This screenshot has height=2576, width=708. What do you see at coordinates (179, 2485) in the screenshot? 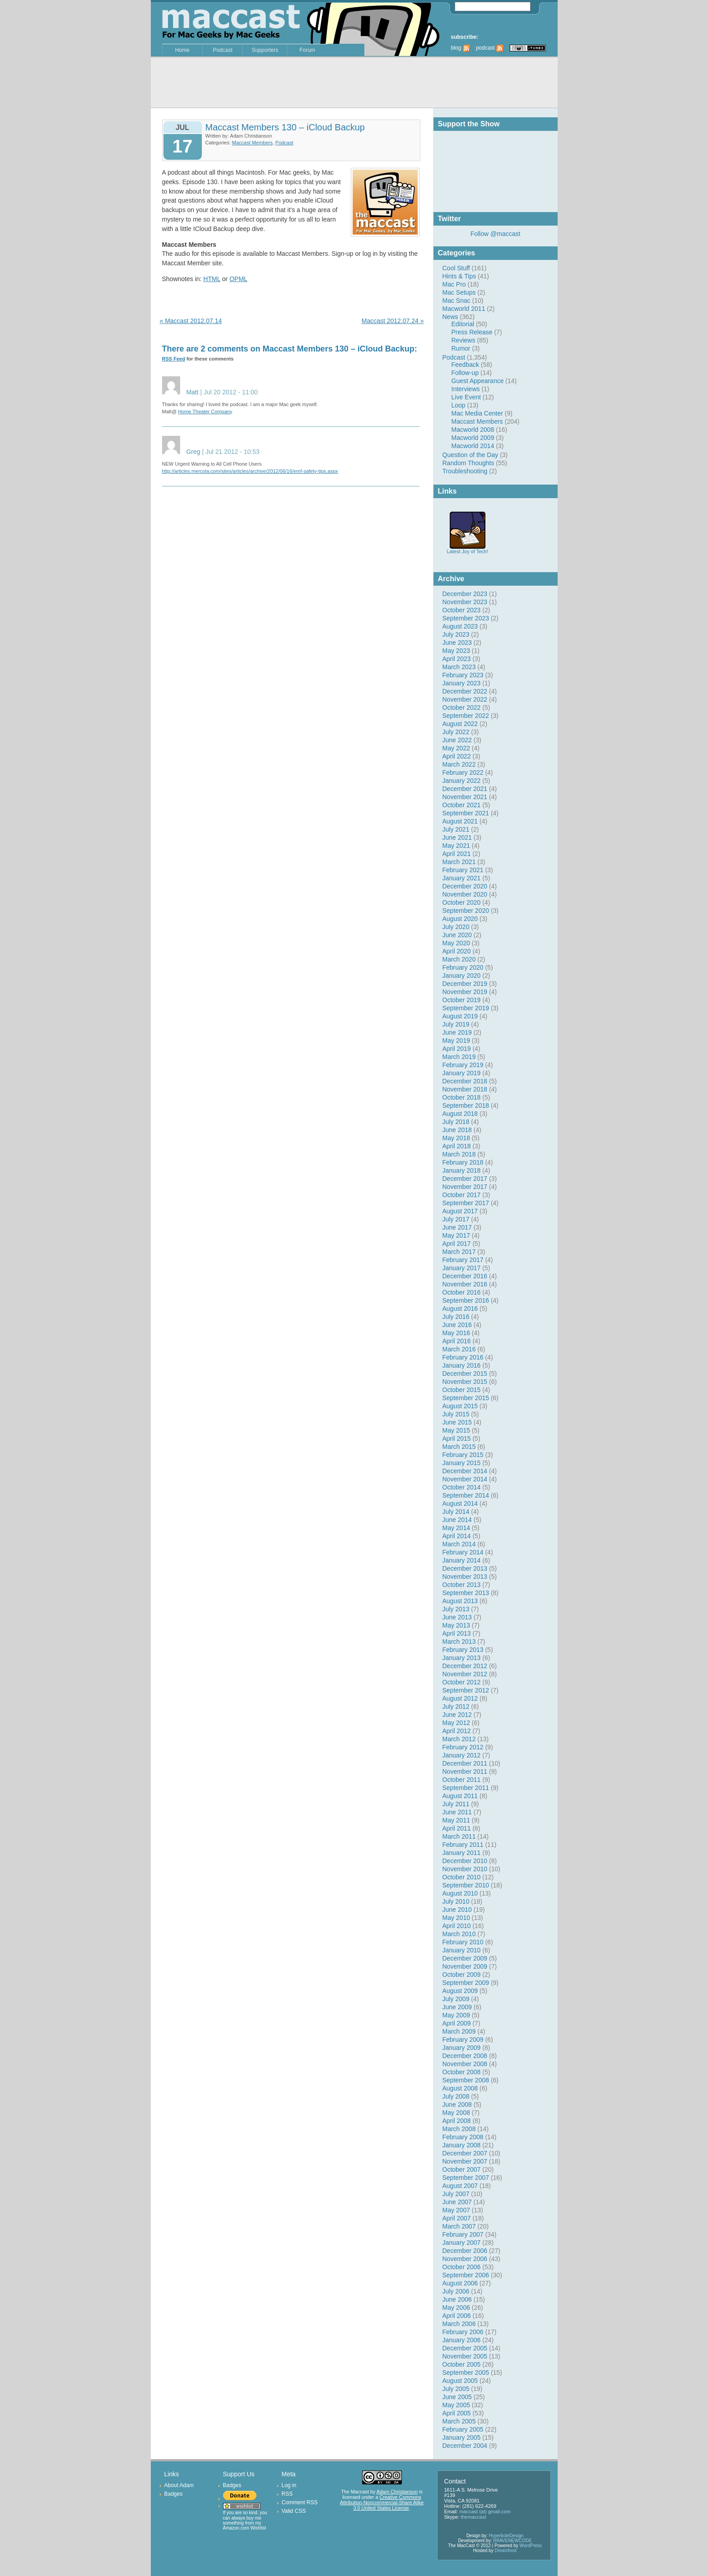
I see `About Adam` at bounding box center [179, 2485].